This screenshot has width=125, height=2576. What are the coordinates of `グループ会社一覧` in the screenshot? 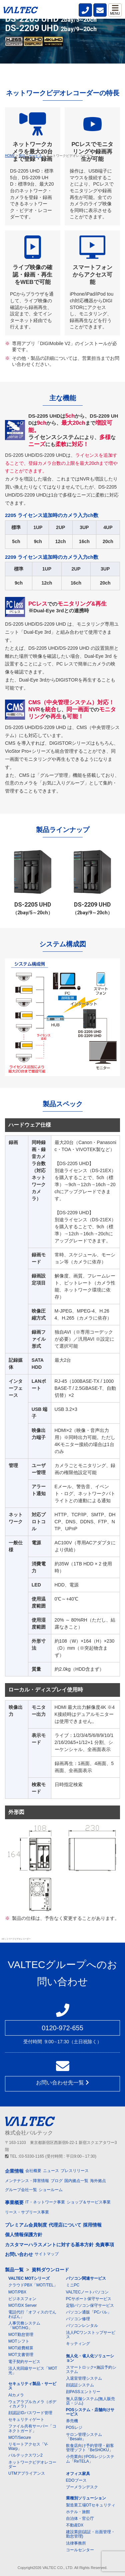 It's located at (21, 2189).